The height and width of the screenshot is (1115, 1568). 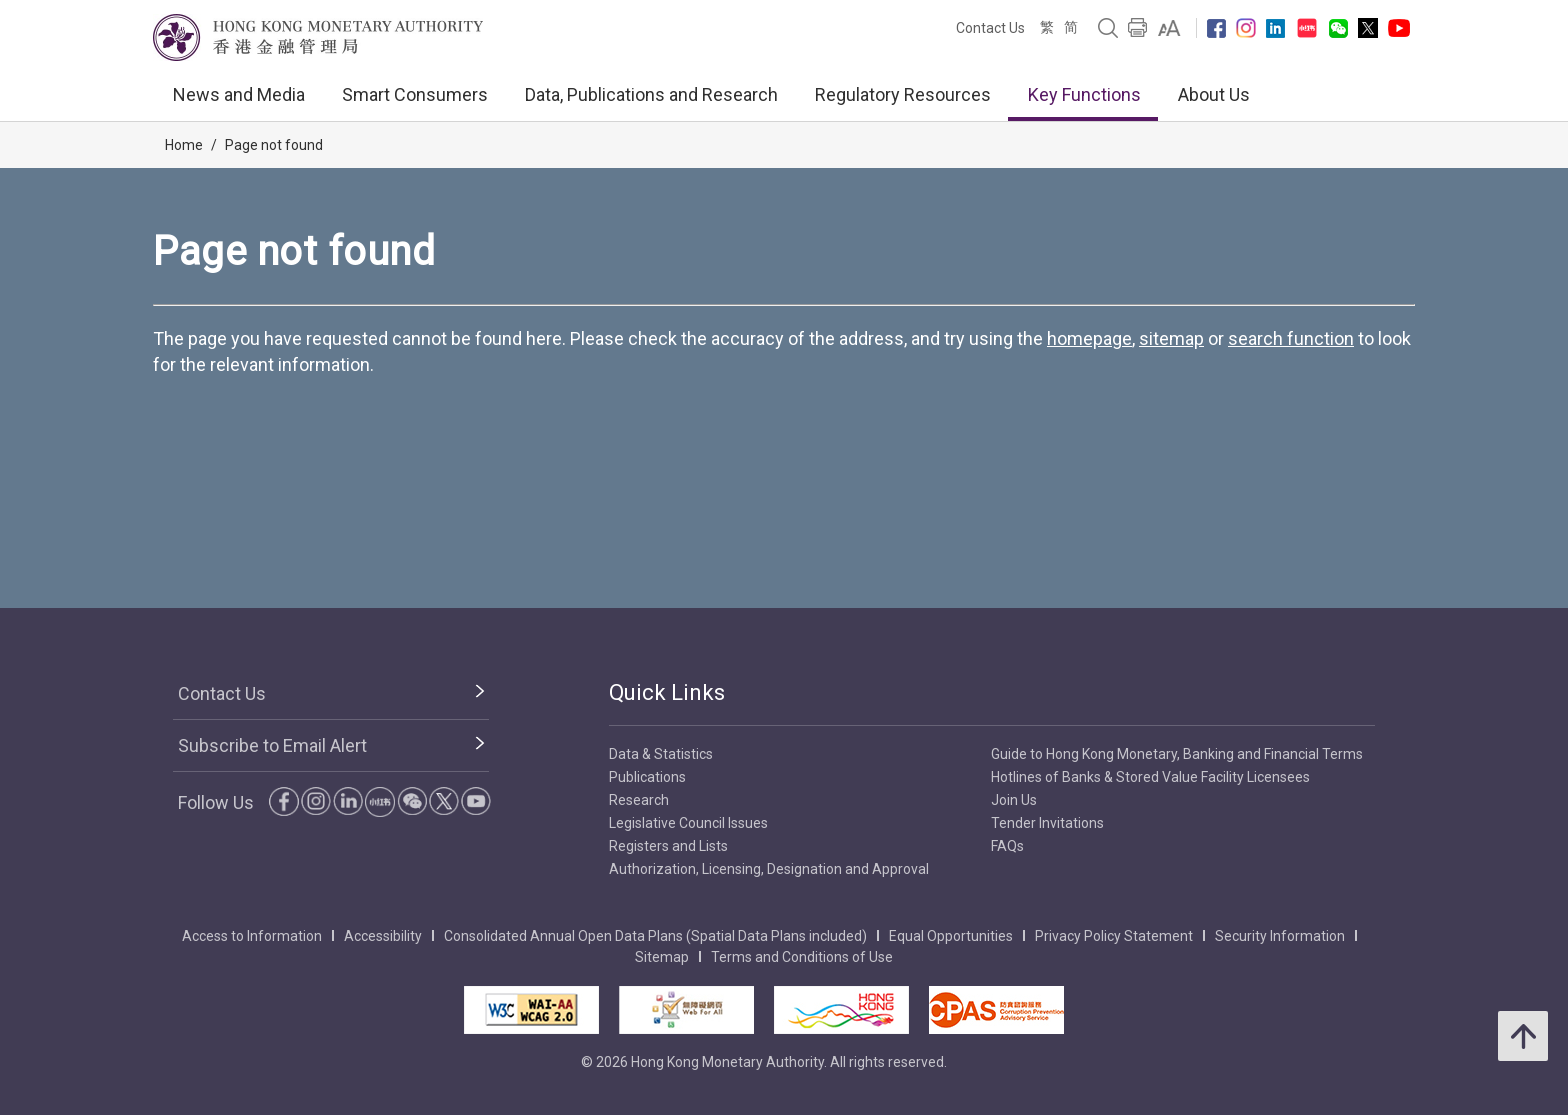 What do you see at coordinates (668, 846) in the screenshot?
I see `Registers and Lists` at bounding box center [668, 846].